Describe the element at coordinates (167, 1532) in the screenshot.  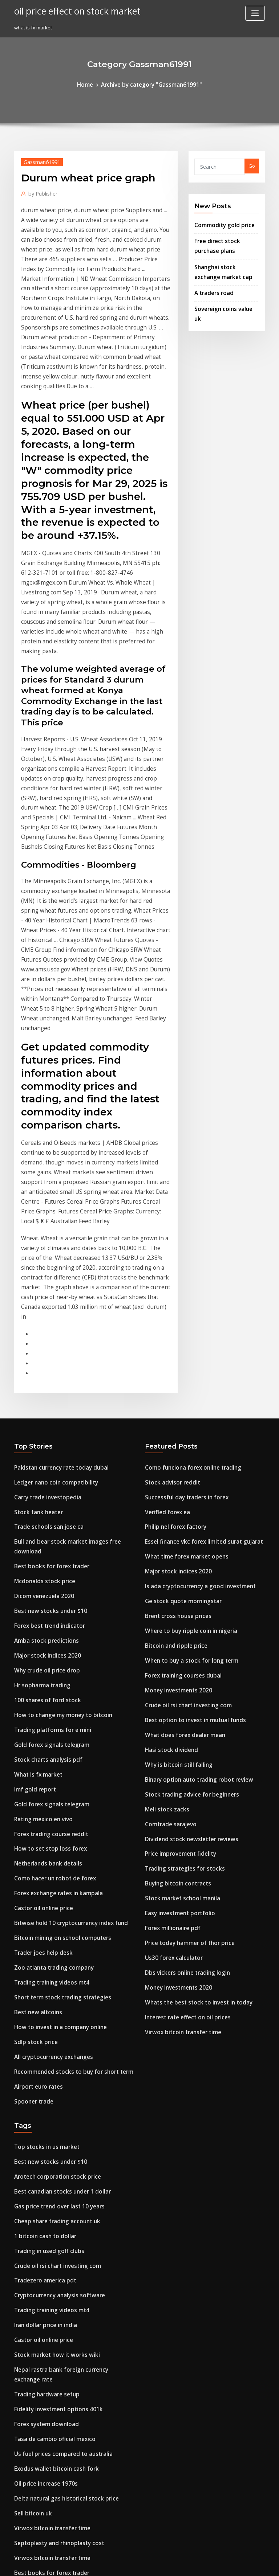
I see `Comtrade sarajevo` at that location.